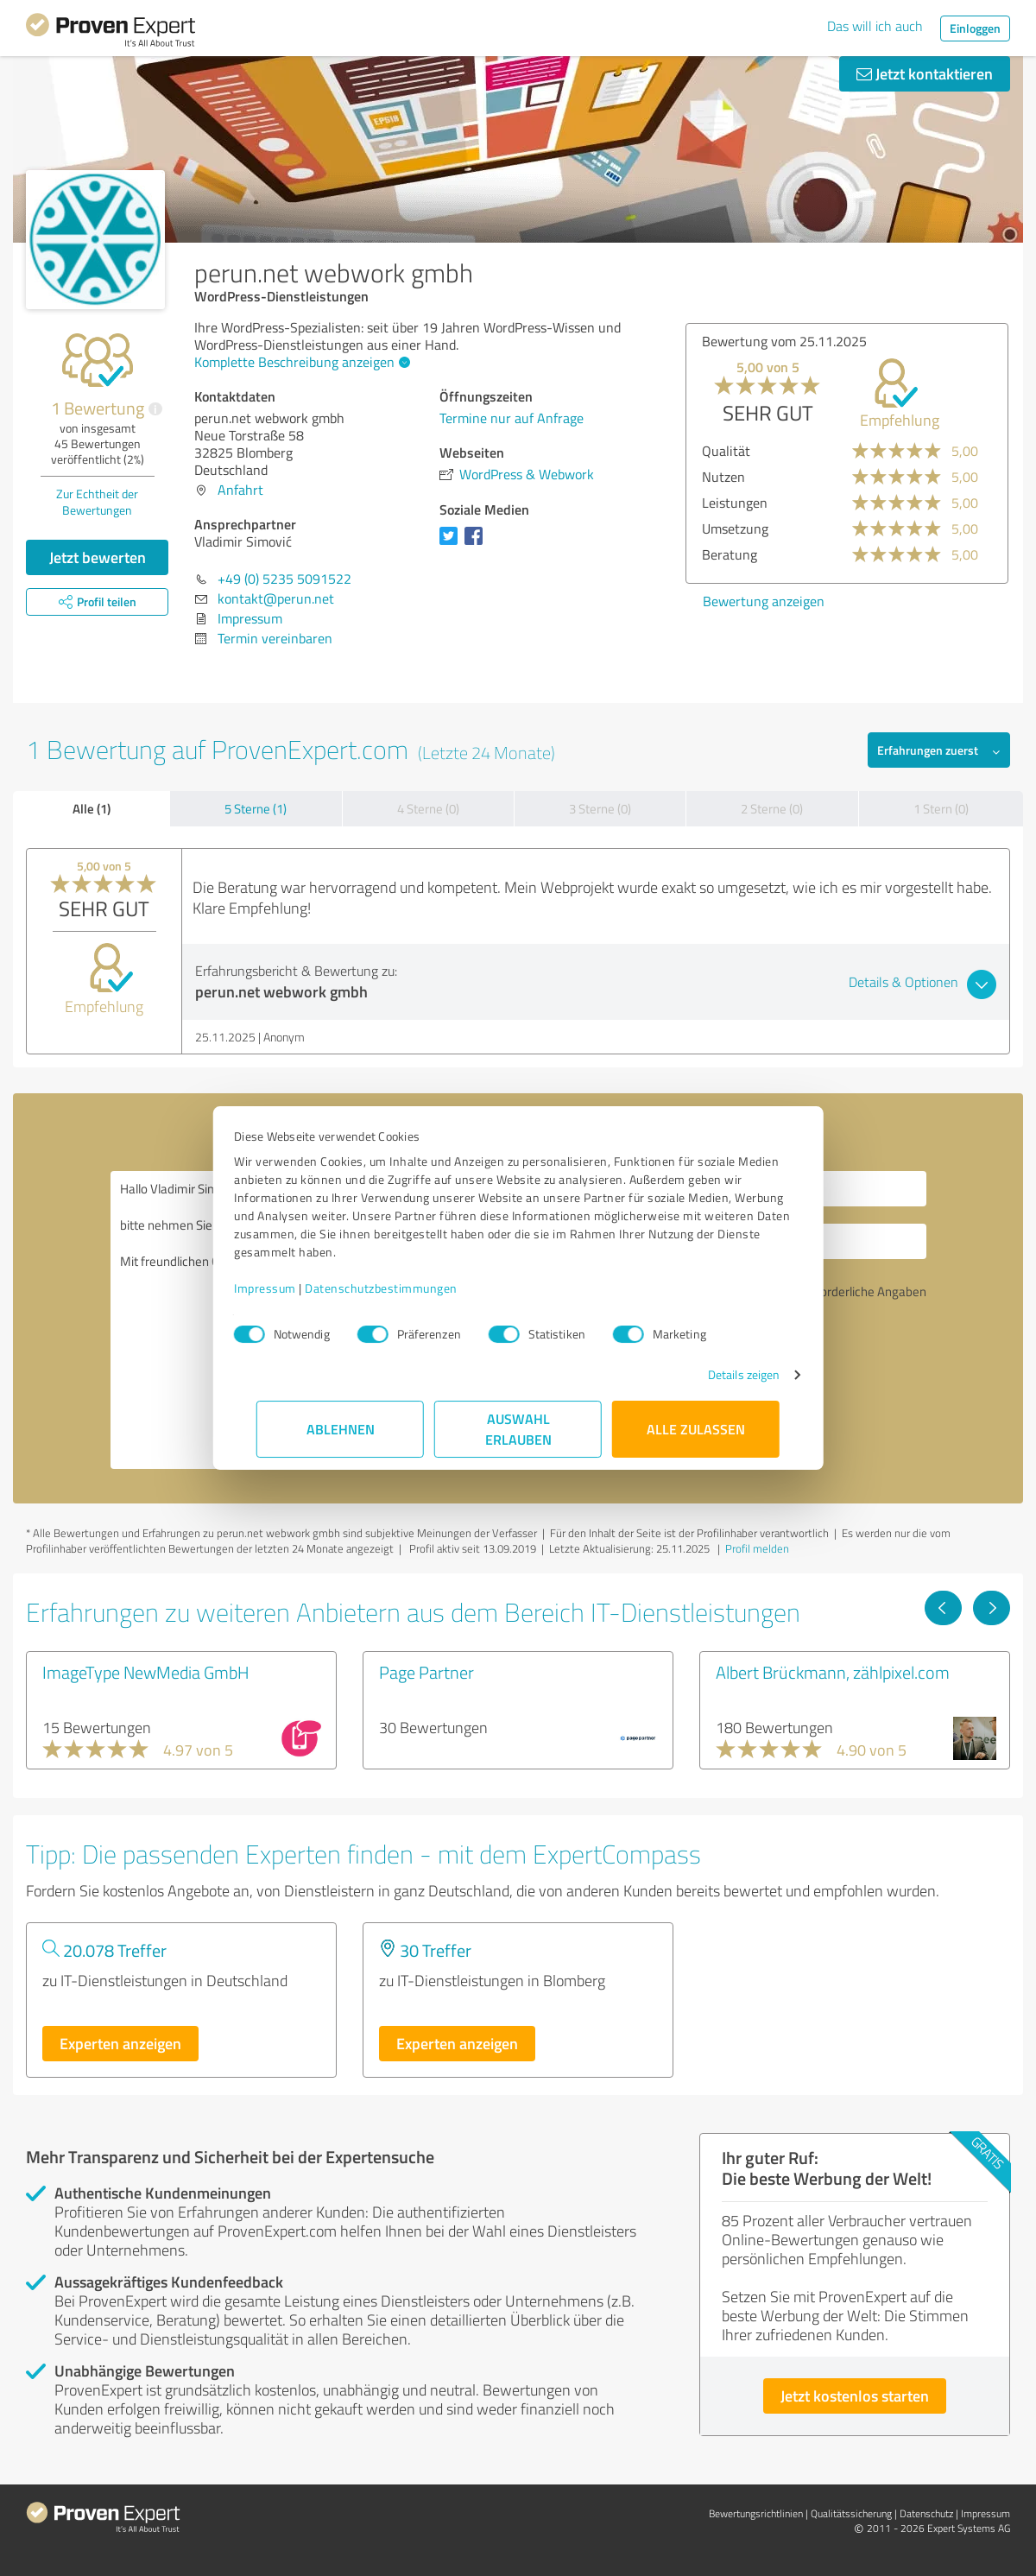 The width and height of the screenshot is (1036, 2576). Describe the element at coordinates (875, 25) in the screenshot. I see `Das will ich auch` at that location.